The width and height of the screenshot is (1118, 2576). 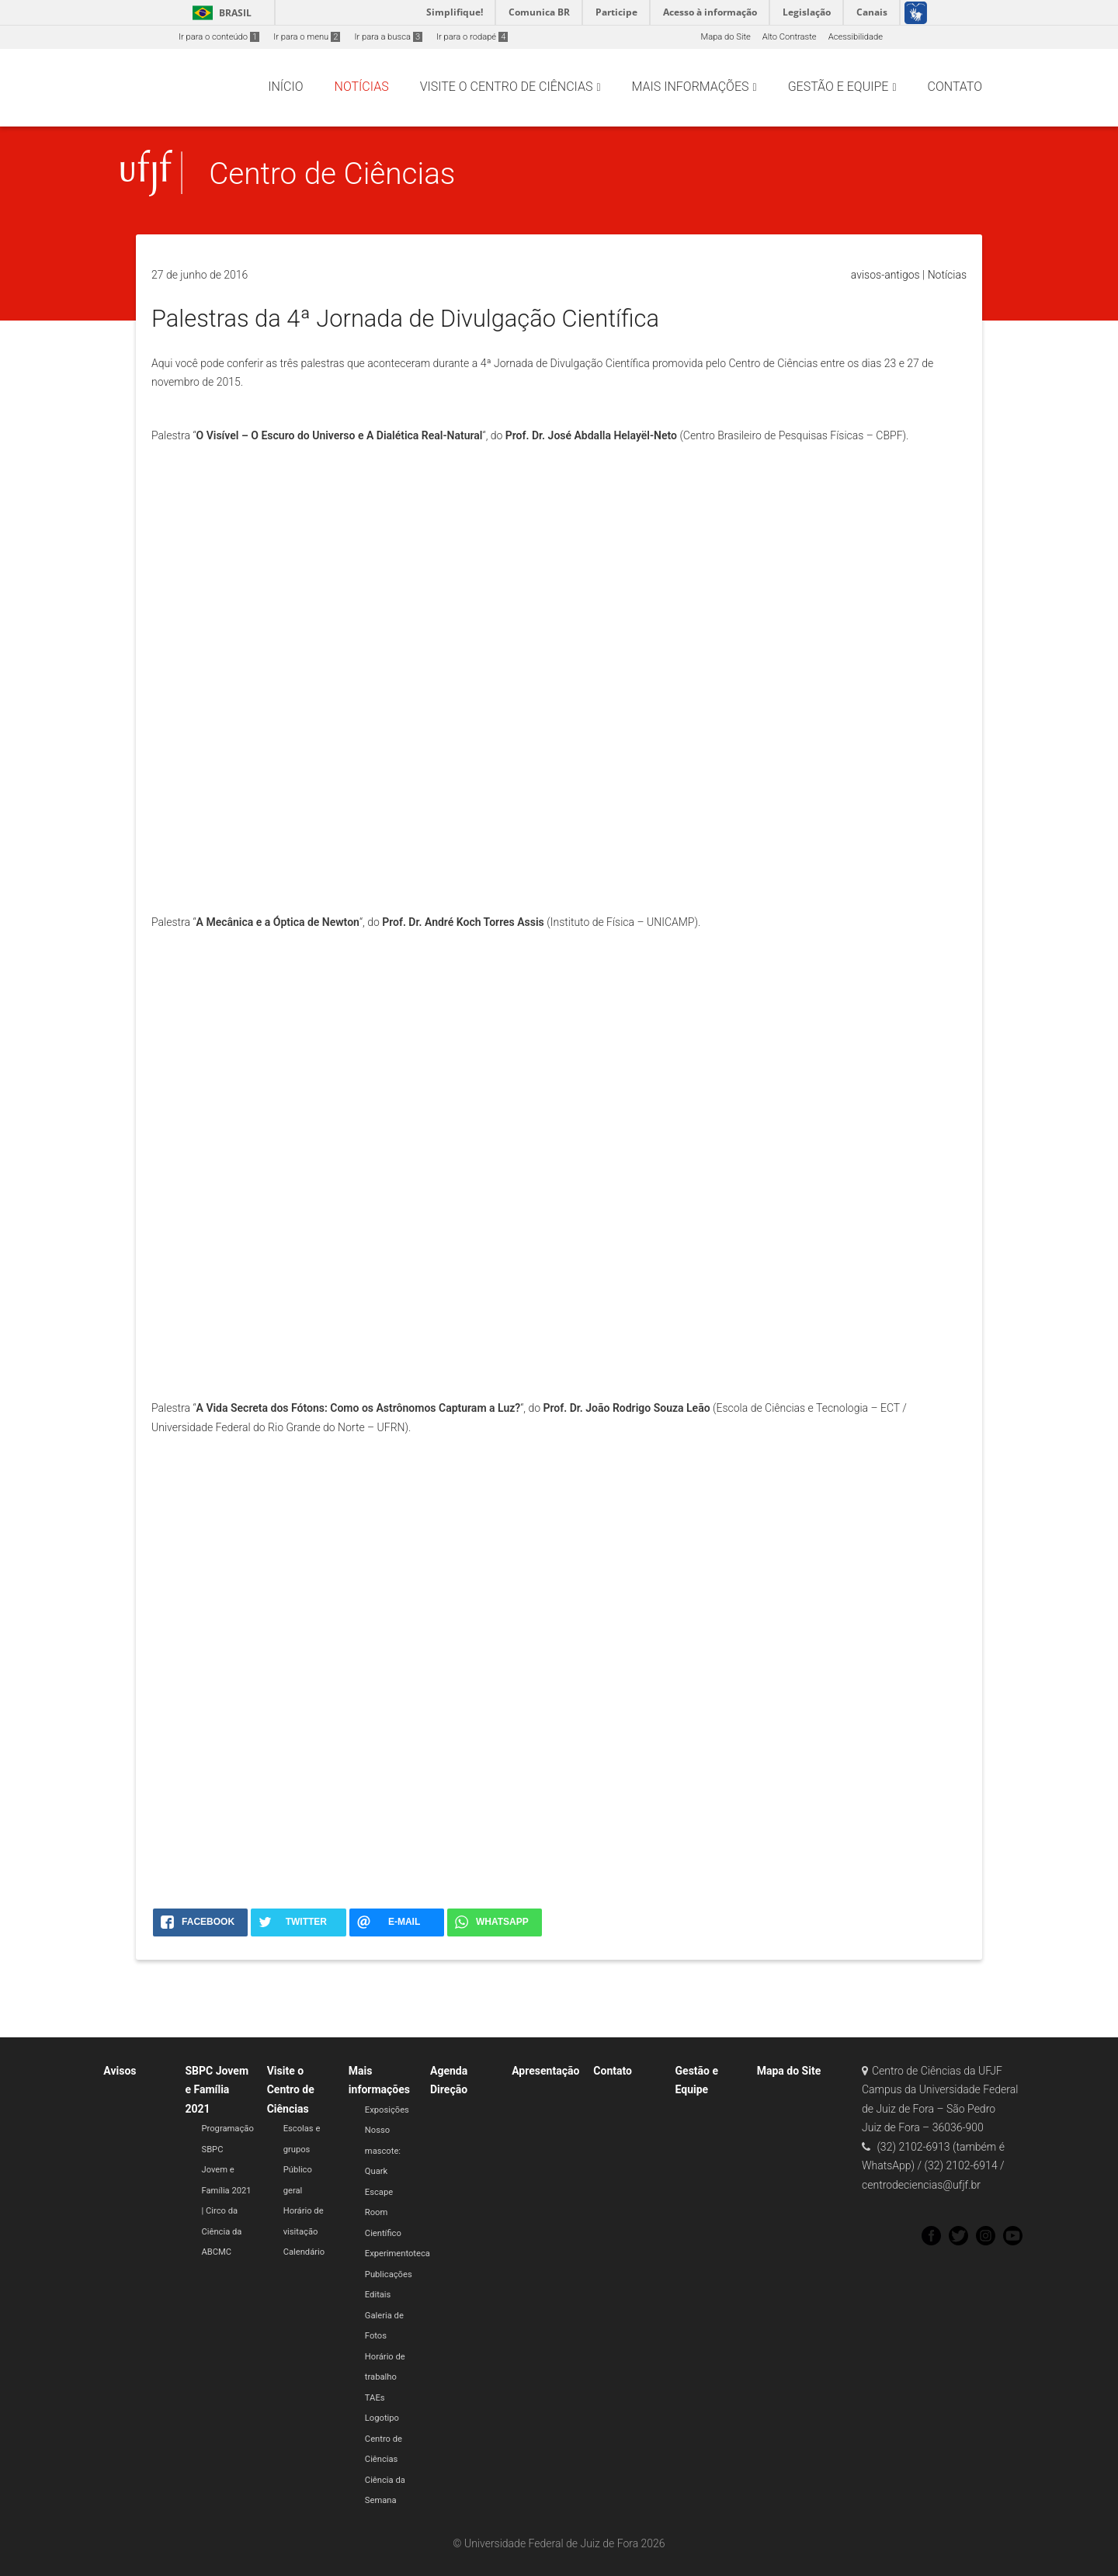 What do you see at coordinates (217, 2090) in the screenshot?
I see `SBPC Jovem e Família 2021` at bounding box center [217, 2090].